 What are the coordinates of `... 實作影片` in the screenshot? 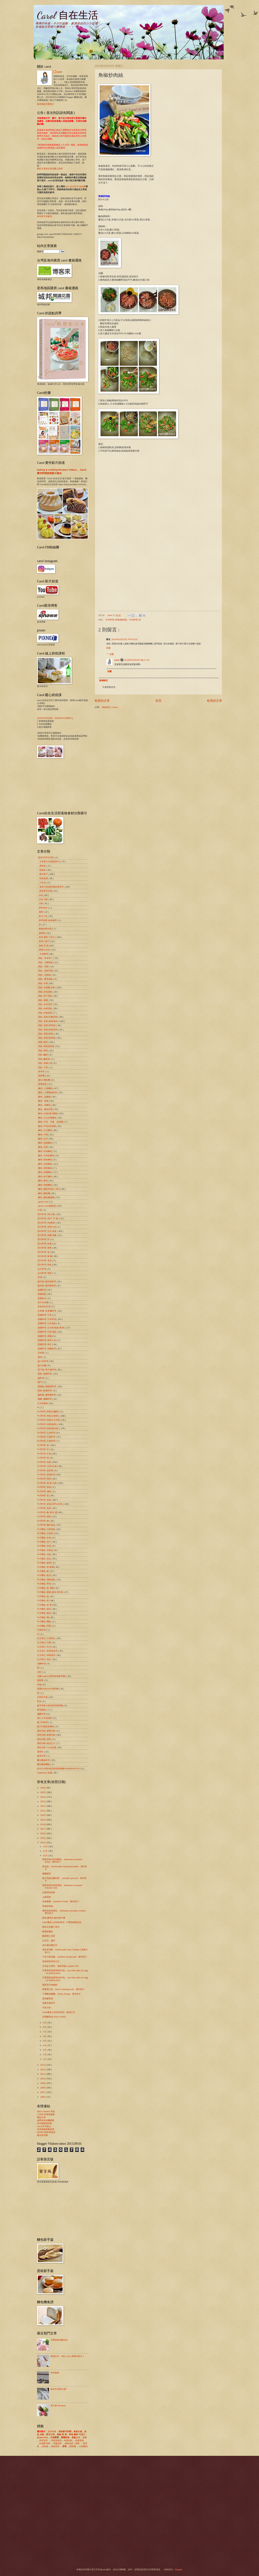 It's located at (43, 874).